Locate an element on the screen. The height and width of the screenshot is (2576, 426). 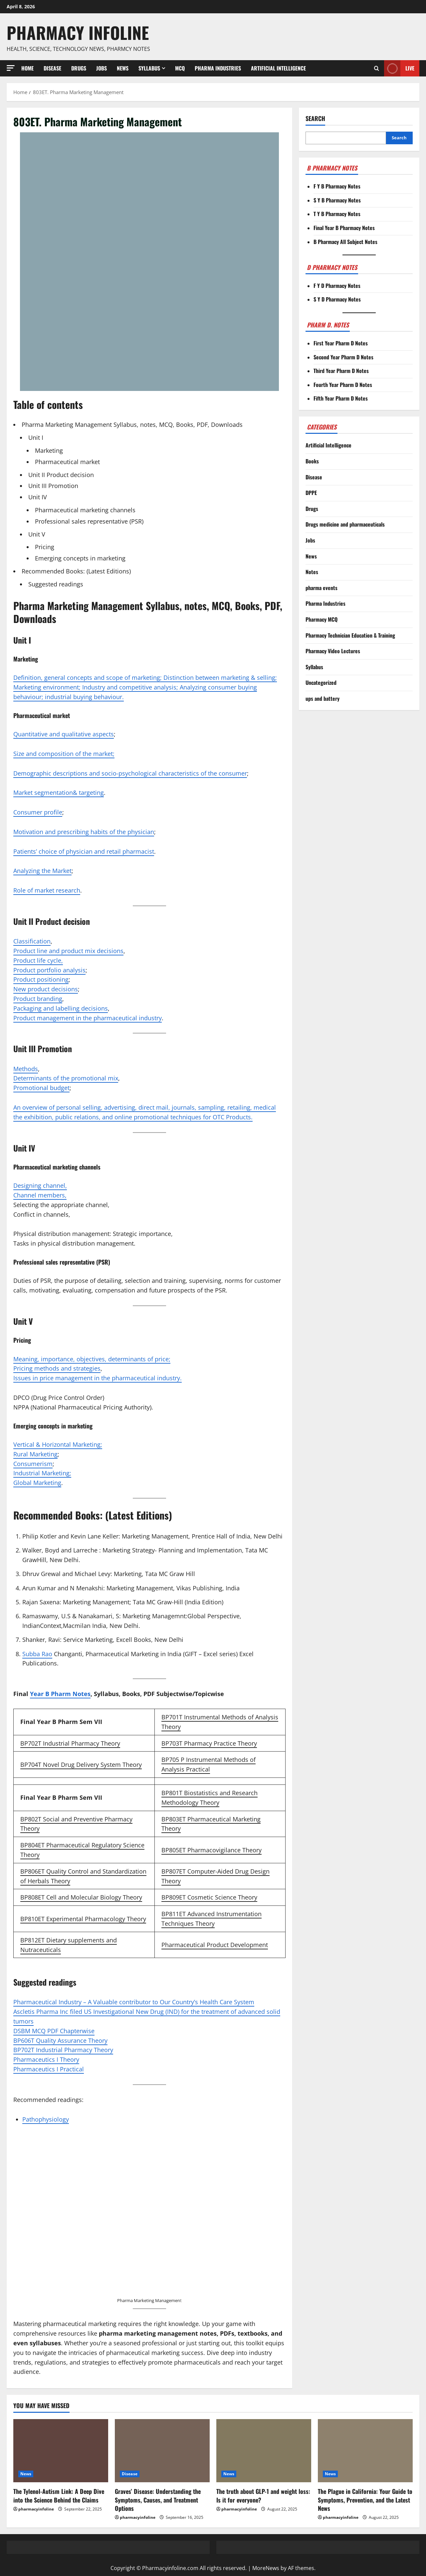
Drugs is located at coordinates (78, 68).